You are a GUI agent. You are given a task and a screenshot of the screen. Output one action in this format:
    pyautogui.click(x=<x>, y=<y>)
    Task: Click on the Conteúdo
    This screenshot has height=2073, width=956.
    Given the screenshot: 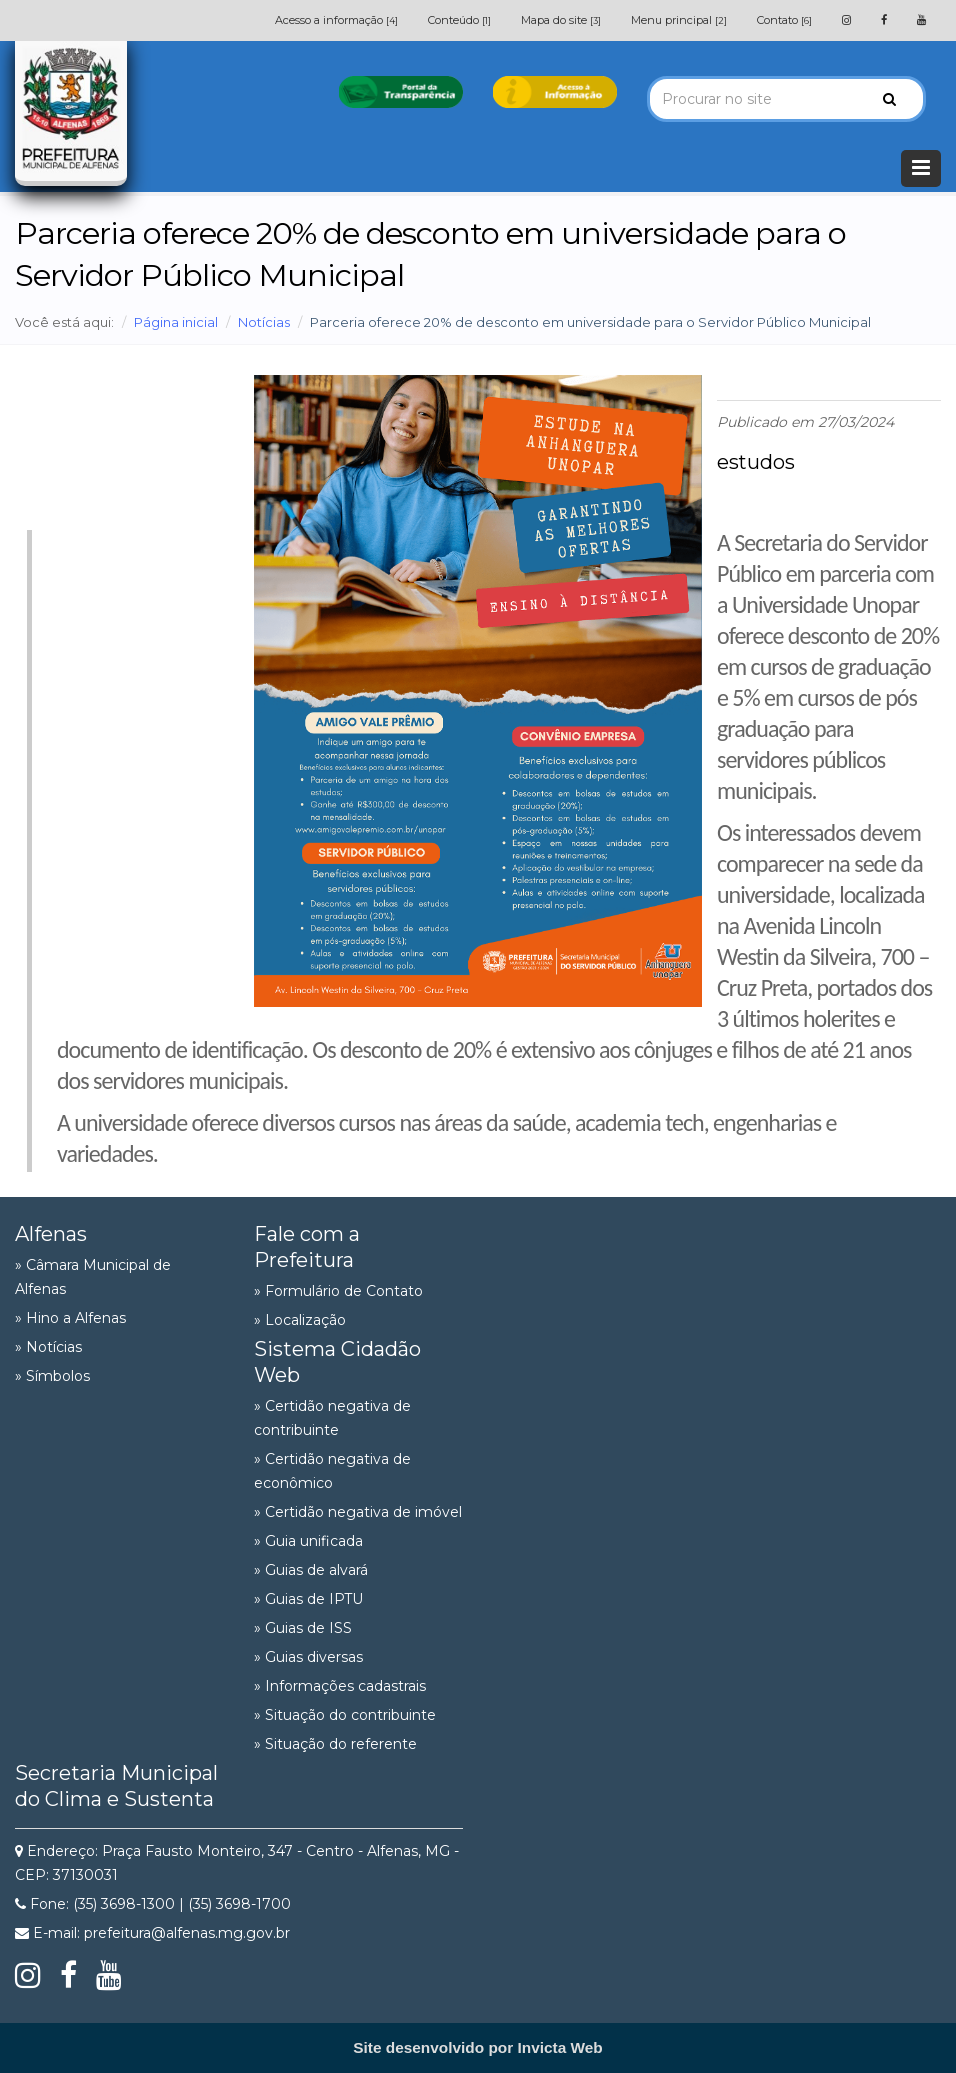 What is the action you would take?
    pyautogui.click(x=459, y=20)
    